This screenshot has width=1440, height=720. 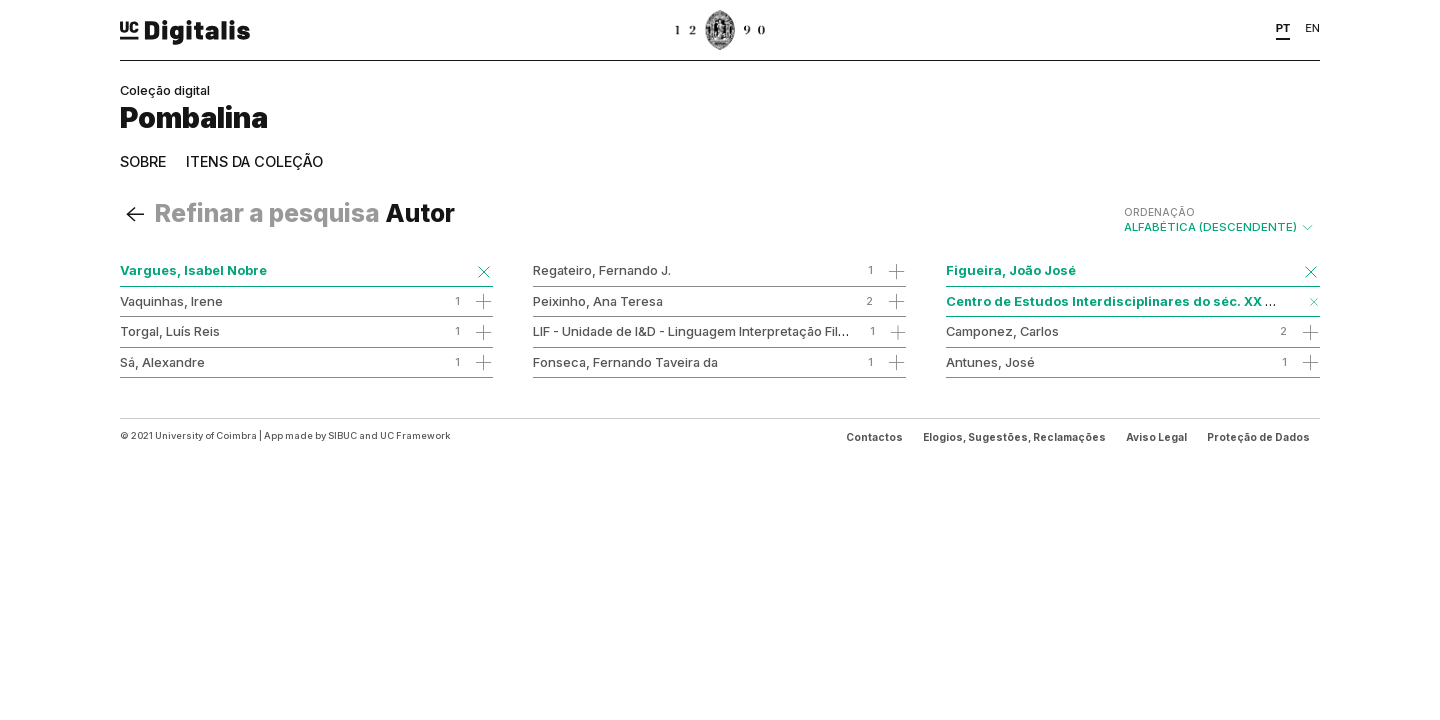 I want to click on Figueira, João José, so click(x=1011, y=270).